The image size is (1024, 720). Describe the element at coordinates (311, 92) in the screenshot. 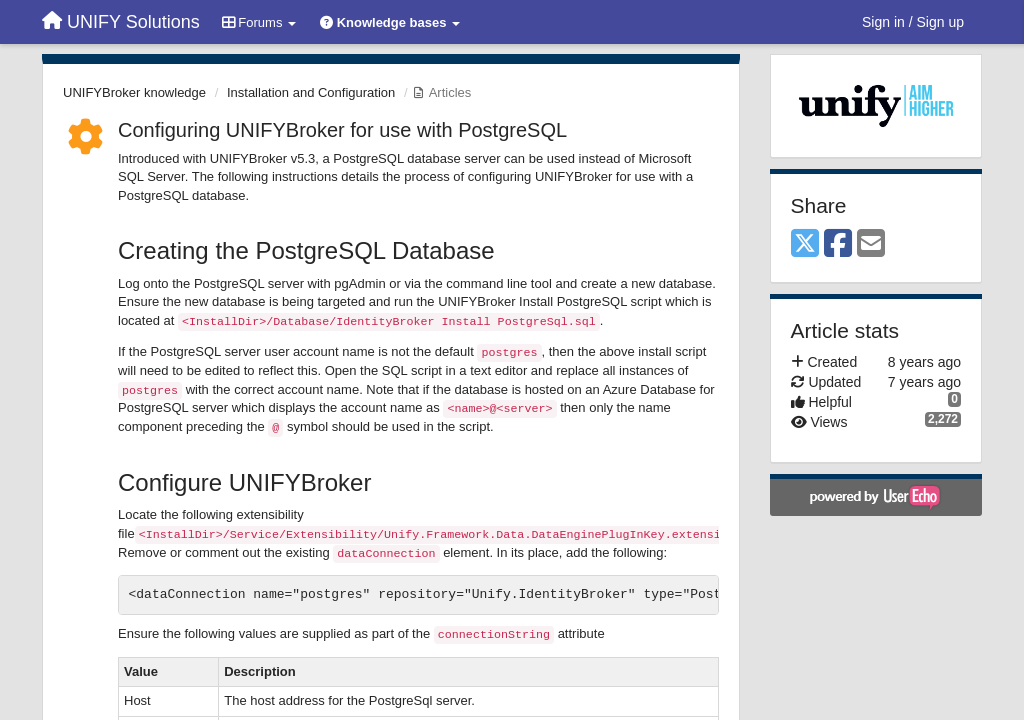

I see `Installation and Configuration` at that location.